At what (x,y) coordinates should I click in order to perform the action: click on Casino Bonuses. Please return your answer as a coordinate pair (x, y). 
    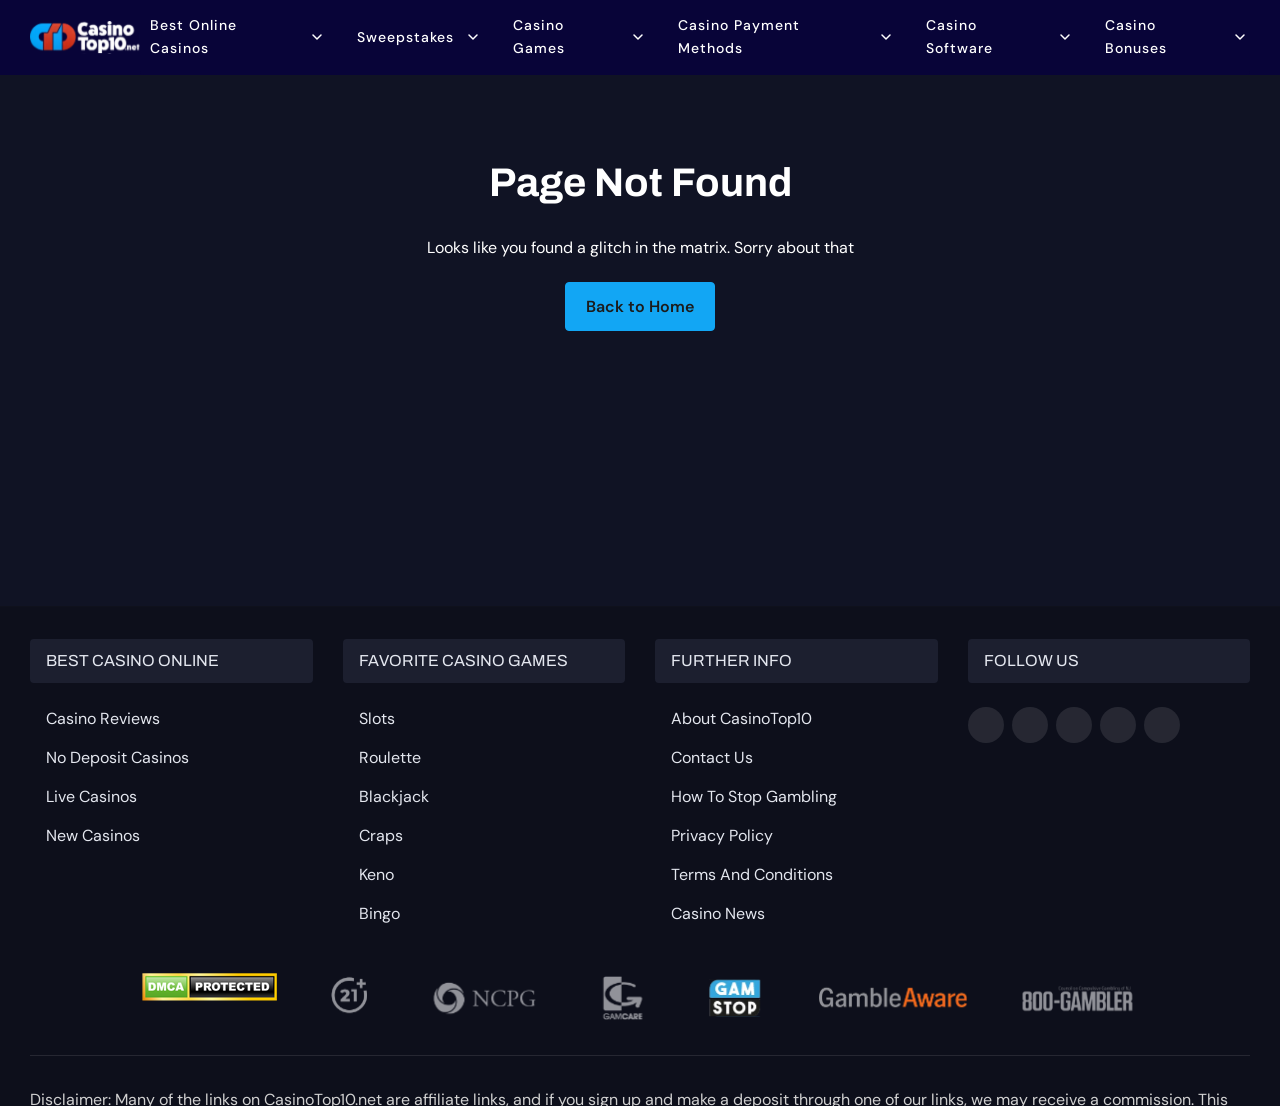
    Looking at the image, I should click on (1136, 37).